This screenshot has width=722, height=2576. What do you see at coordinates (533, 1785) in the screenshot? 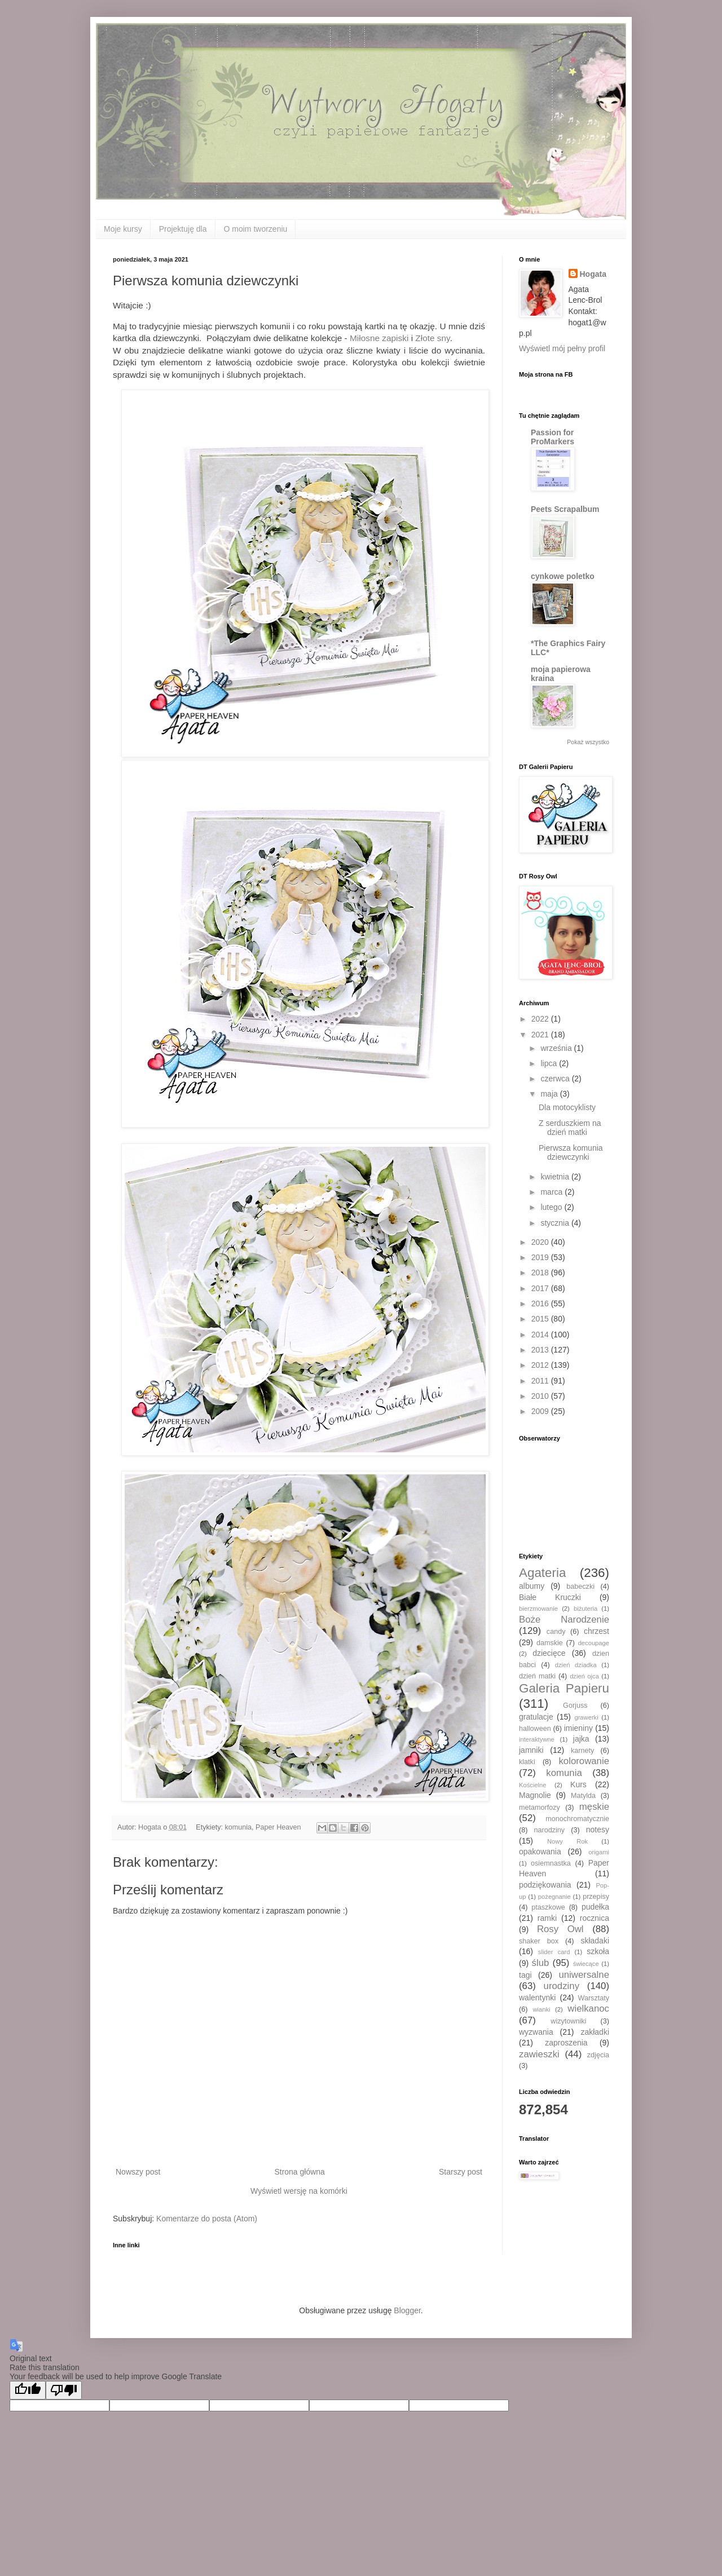
I see `Kościelne` at bounding box center [533, 1785].